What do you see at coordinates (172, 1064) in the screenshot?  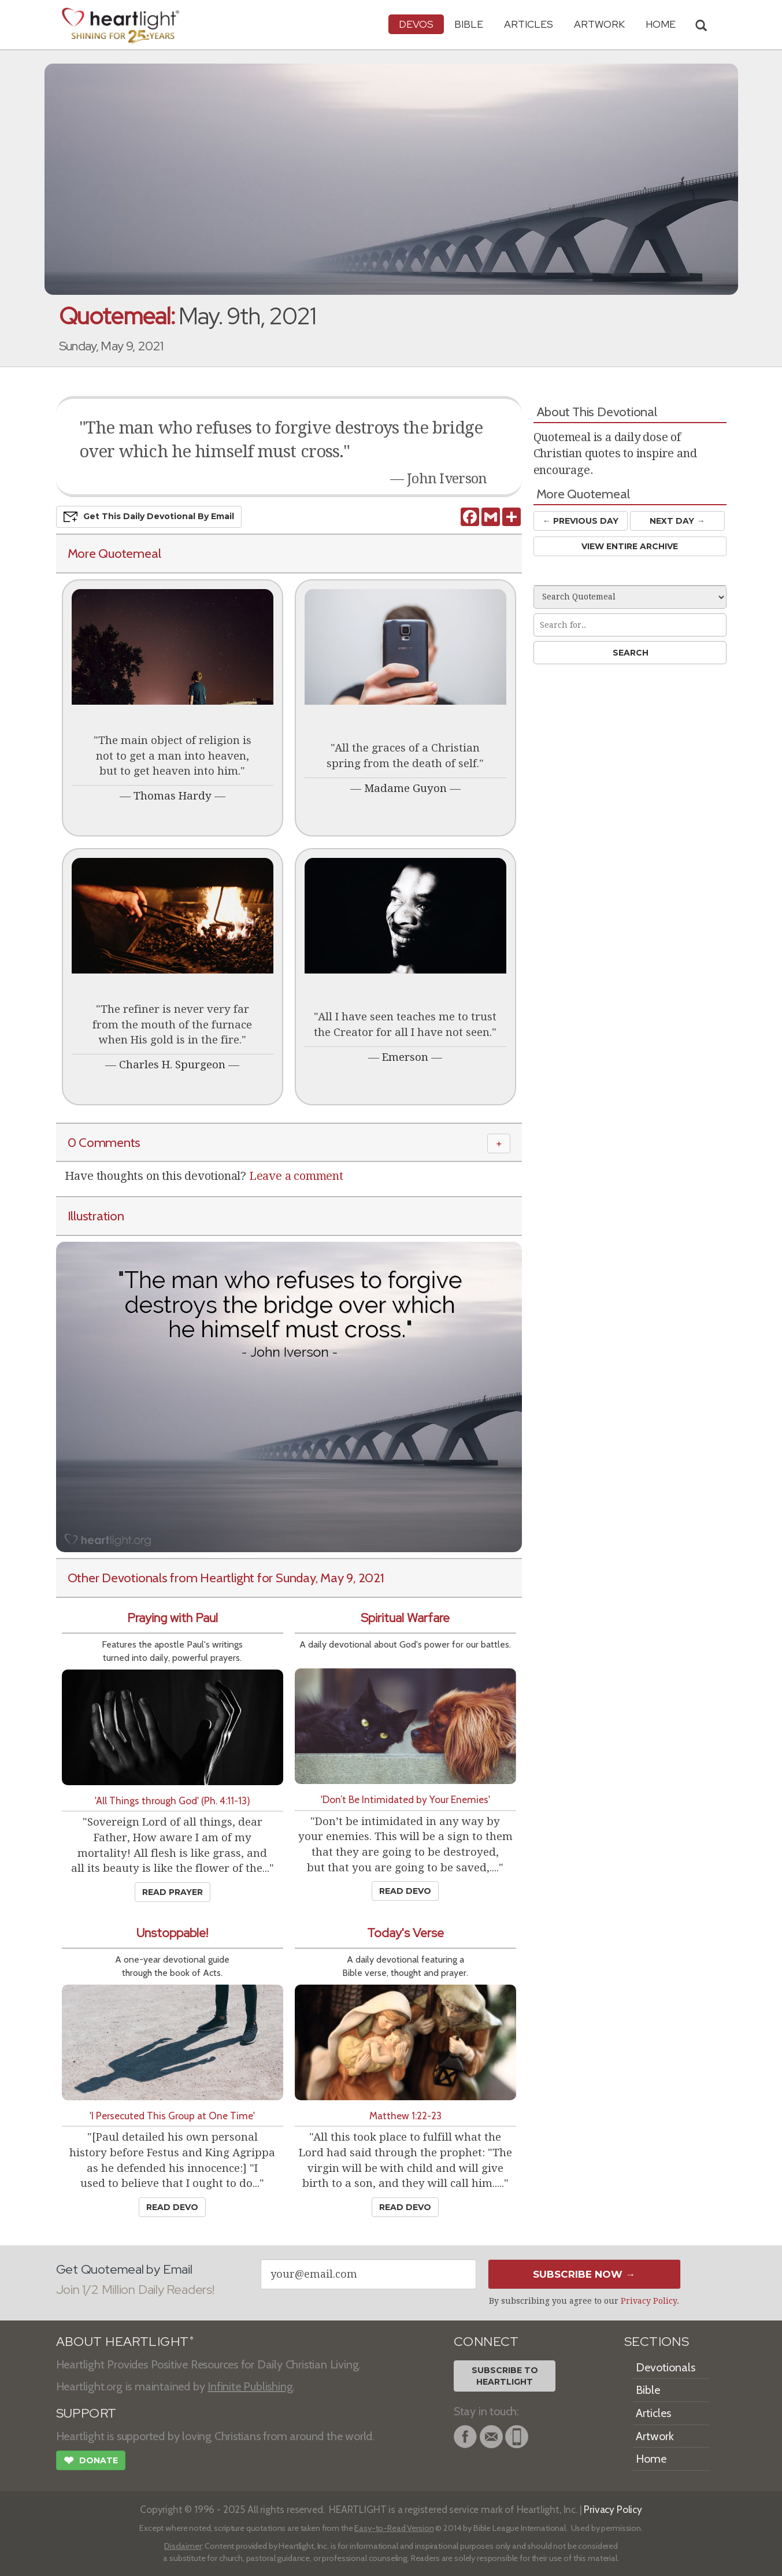 I see `Charles H. Spurgeon` at bounding box center [172, 1064].